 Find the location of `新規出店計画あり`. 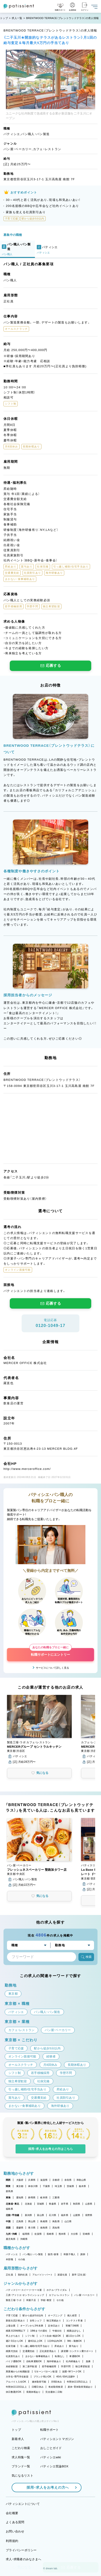

新規出店計画あり is located at coordinates (15, 2320).